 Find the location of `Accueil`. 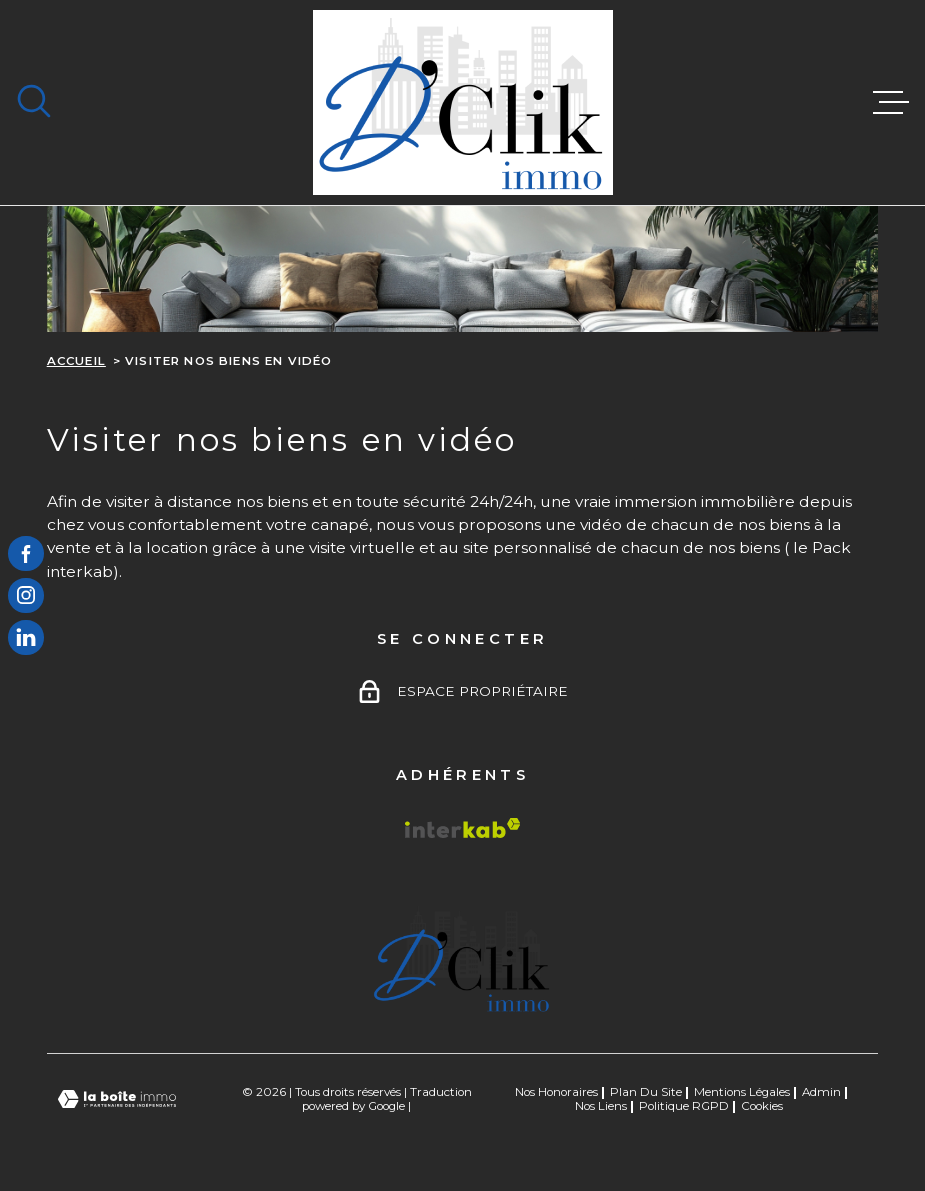

Accueil is located at coordinates (76, 361).